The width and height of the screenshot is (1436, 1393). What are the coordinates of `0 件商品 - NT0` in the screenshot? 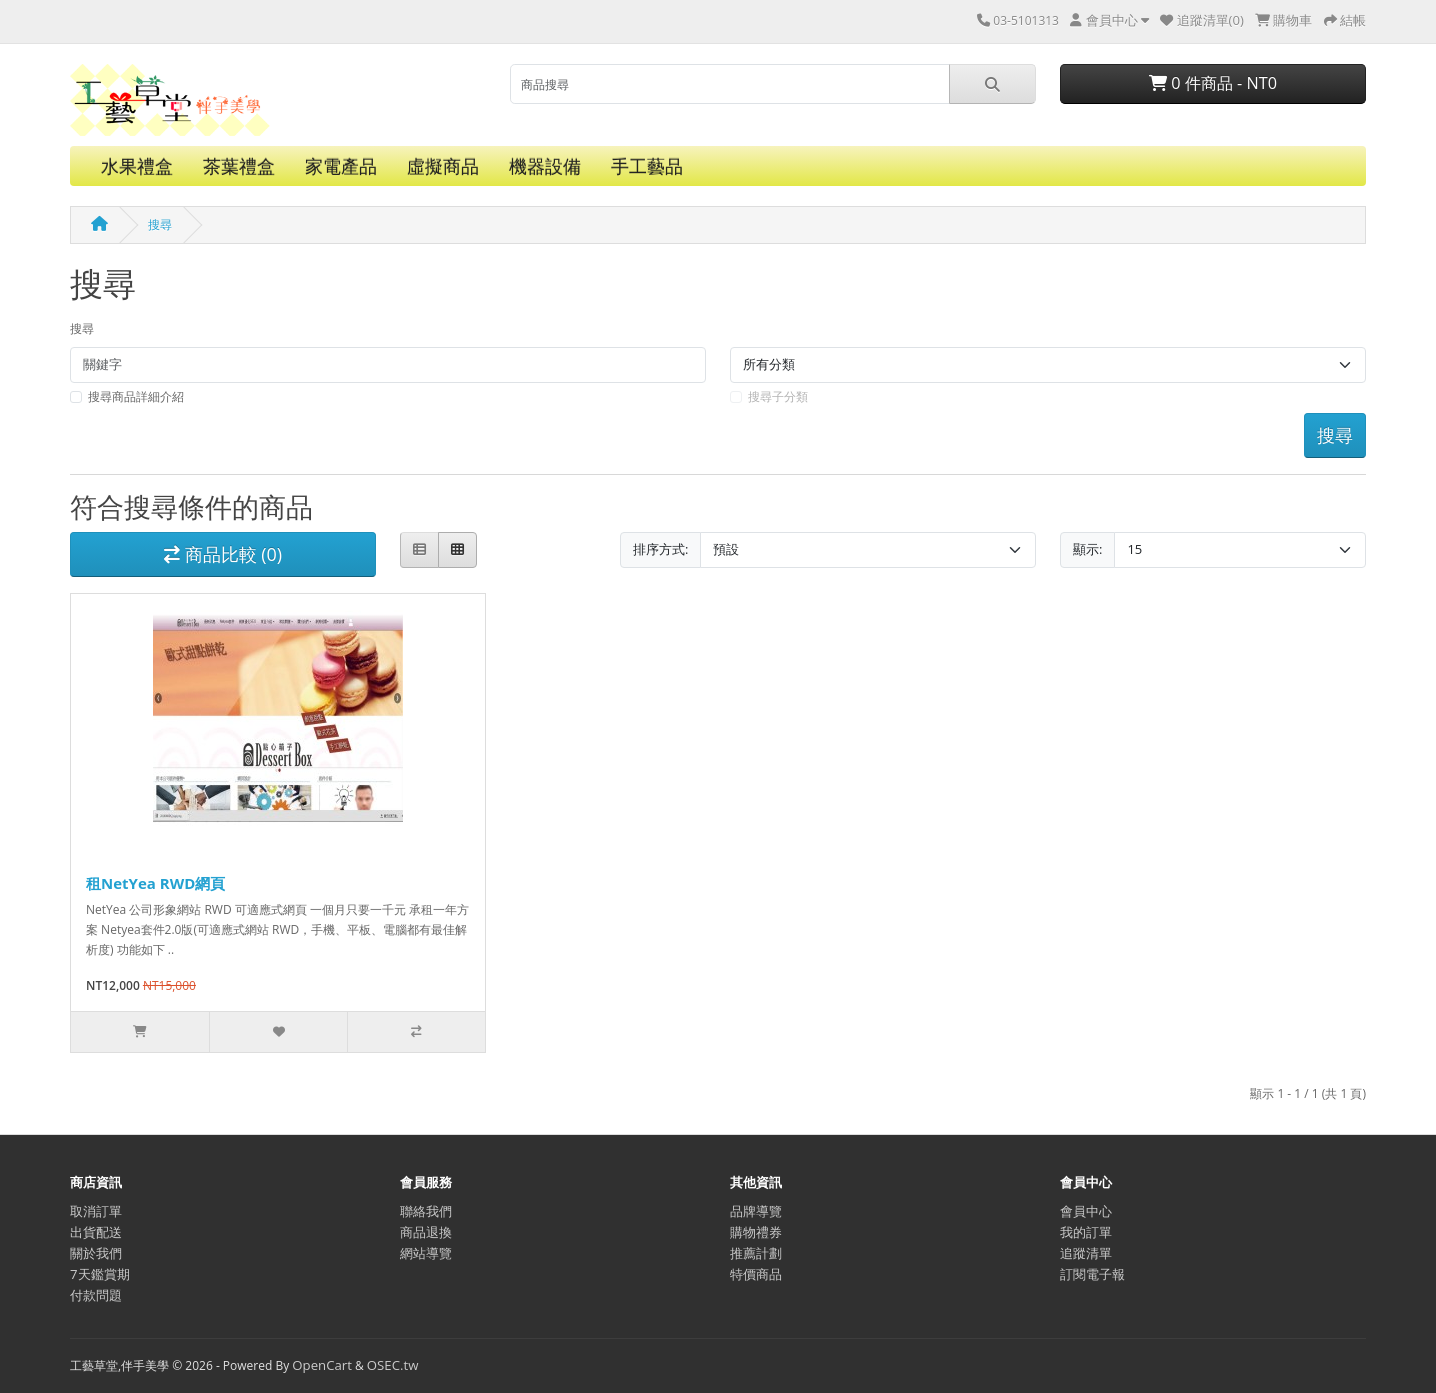 It's located at (1213, 83).